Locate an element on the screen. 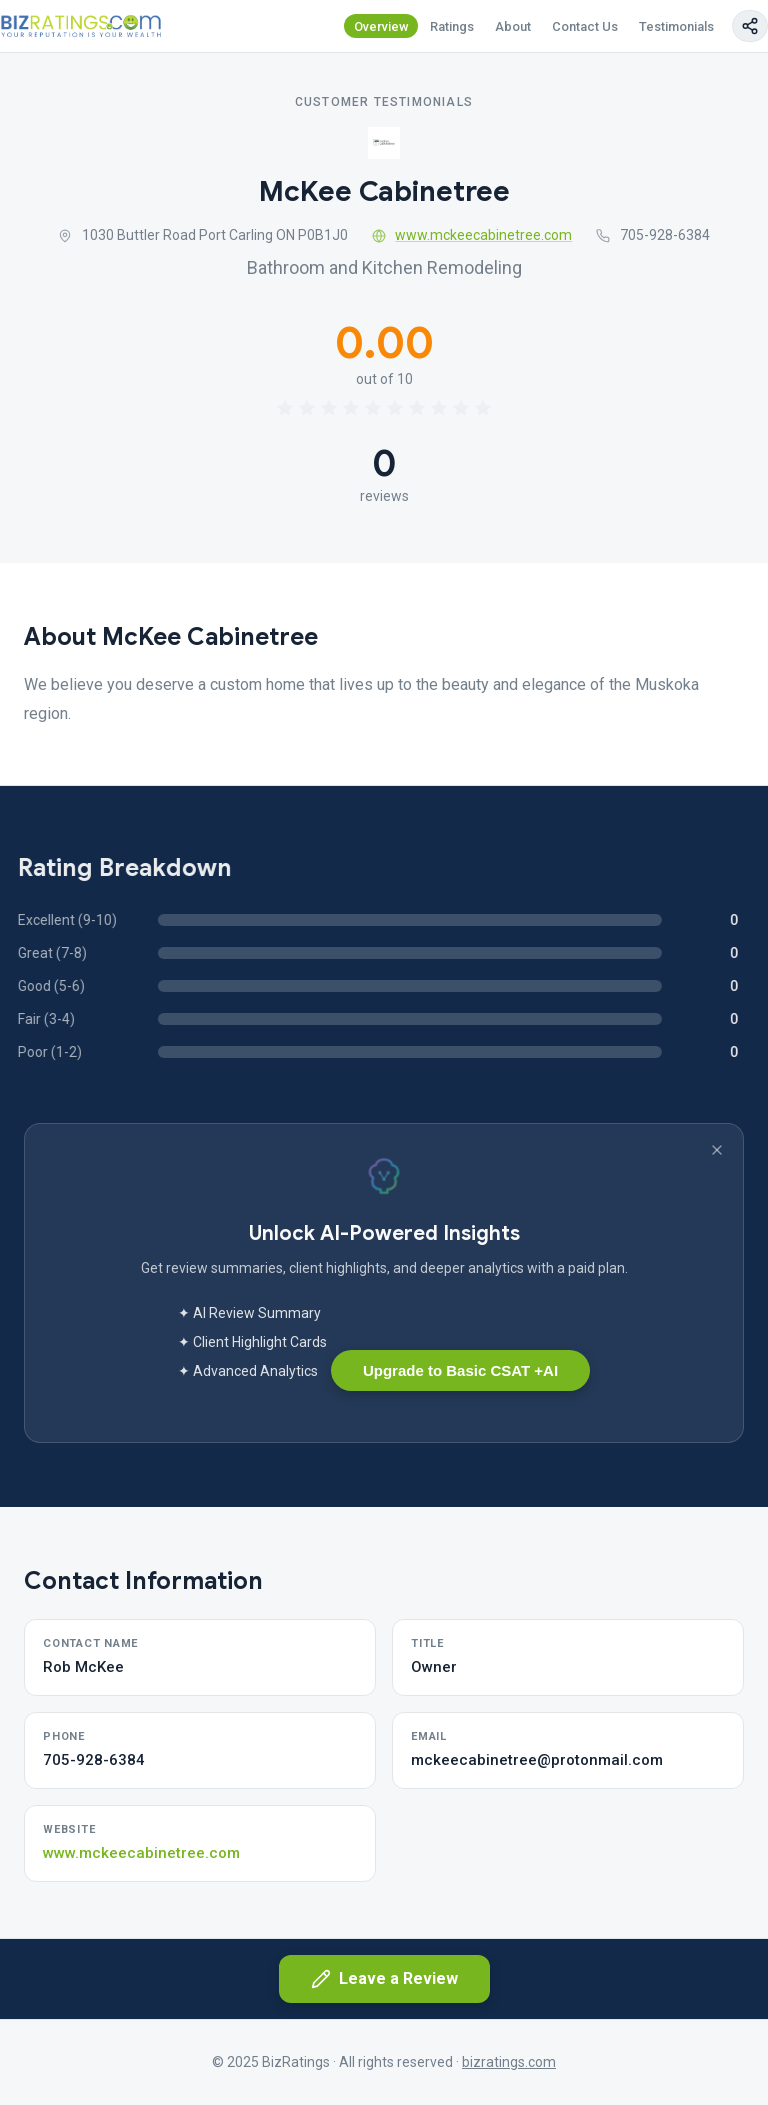 Image resolution: width=768 pixels, height=2105 pixels. Ratings is located at coordinates (452, 26).